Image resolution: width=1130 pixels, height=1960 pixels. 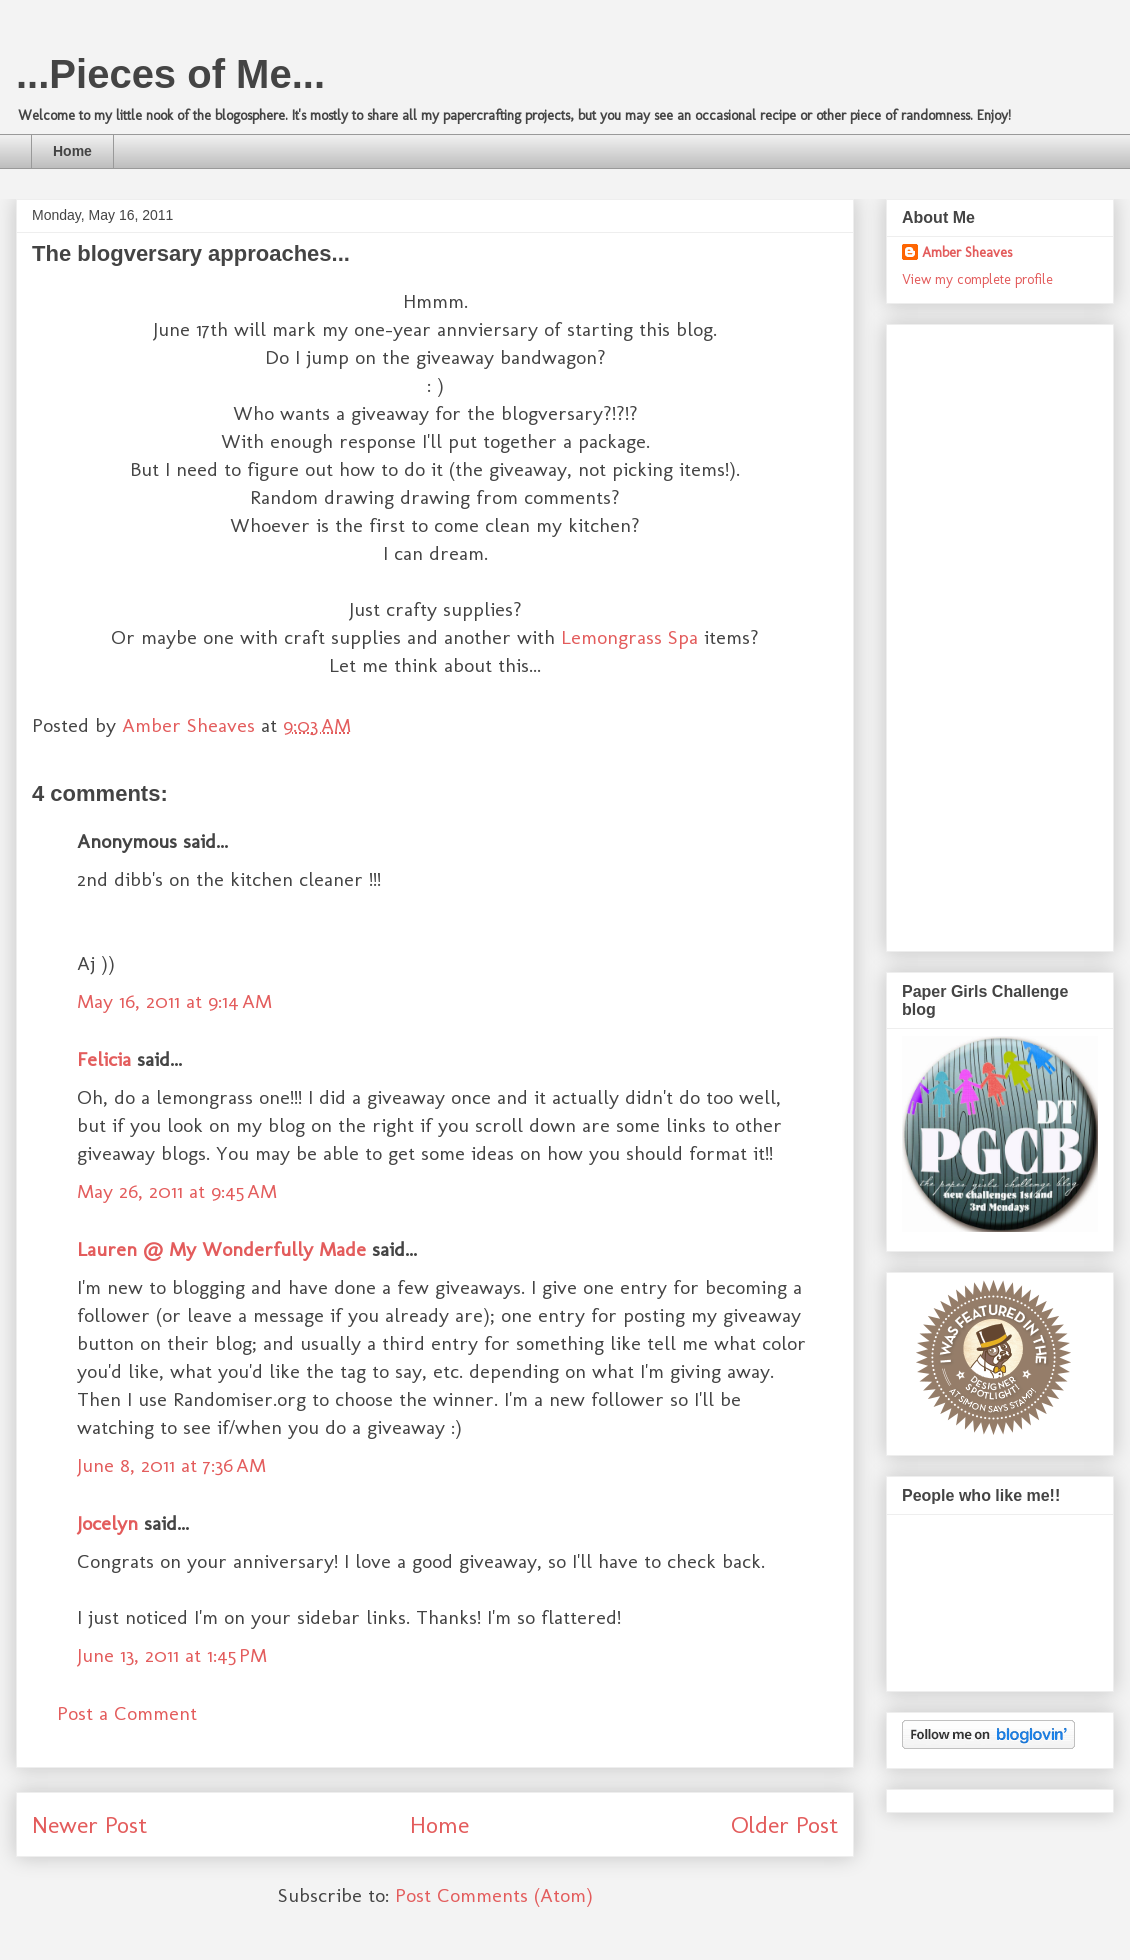 What do you see at coordinates (107, 1523) in the screenshot?
I see `Jocelyn` at bounding box center [107, 1523].